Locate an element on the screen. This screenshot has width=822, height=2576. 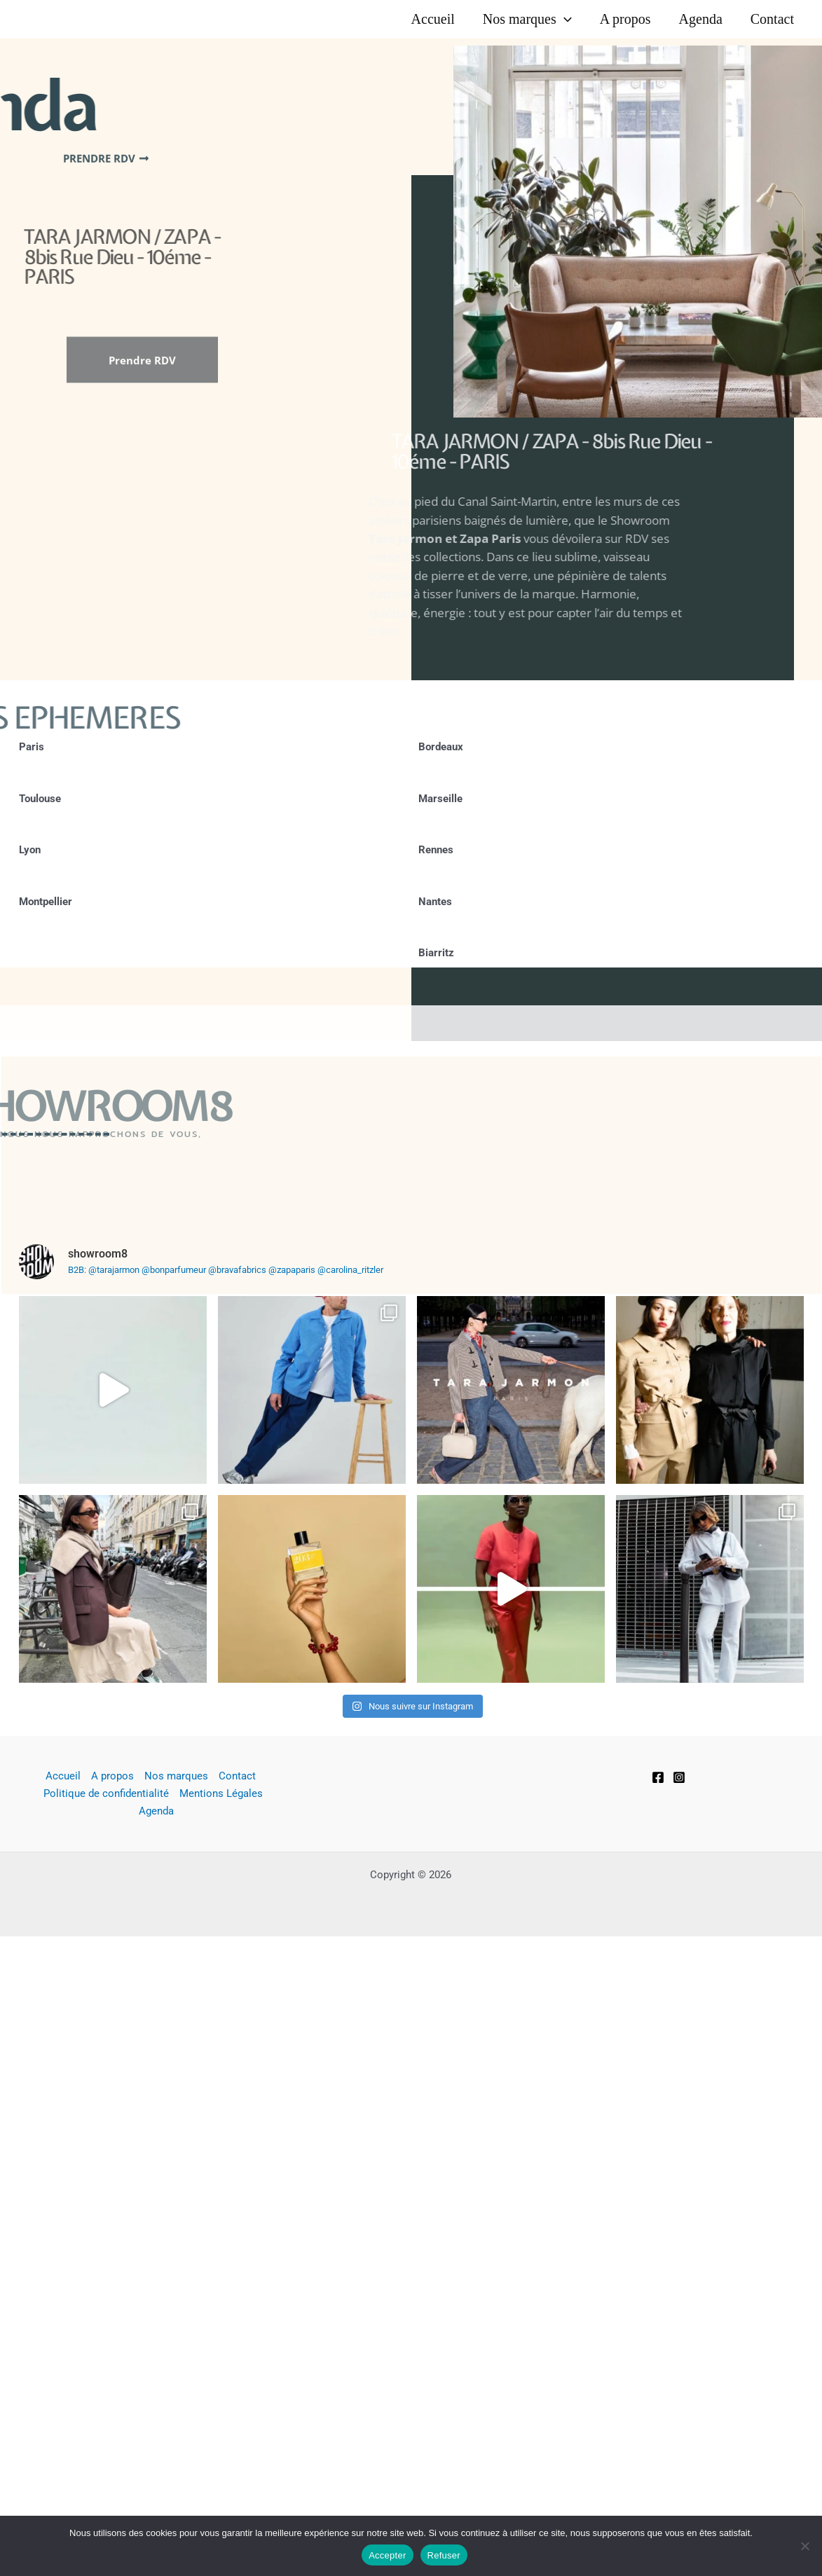
A propos is located at coordinates (625, 19).